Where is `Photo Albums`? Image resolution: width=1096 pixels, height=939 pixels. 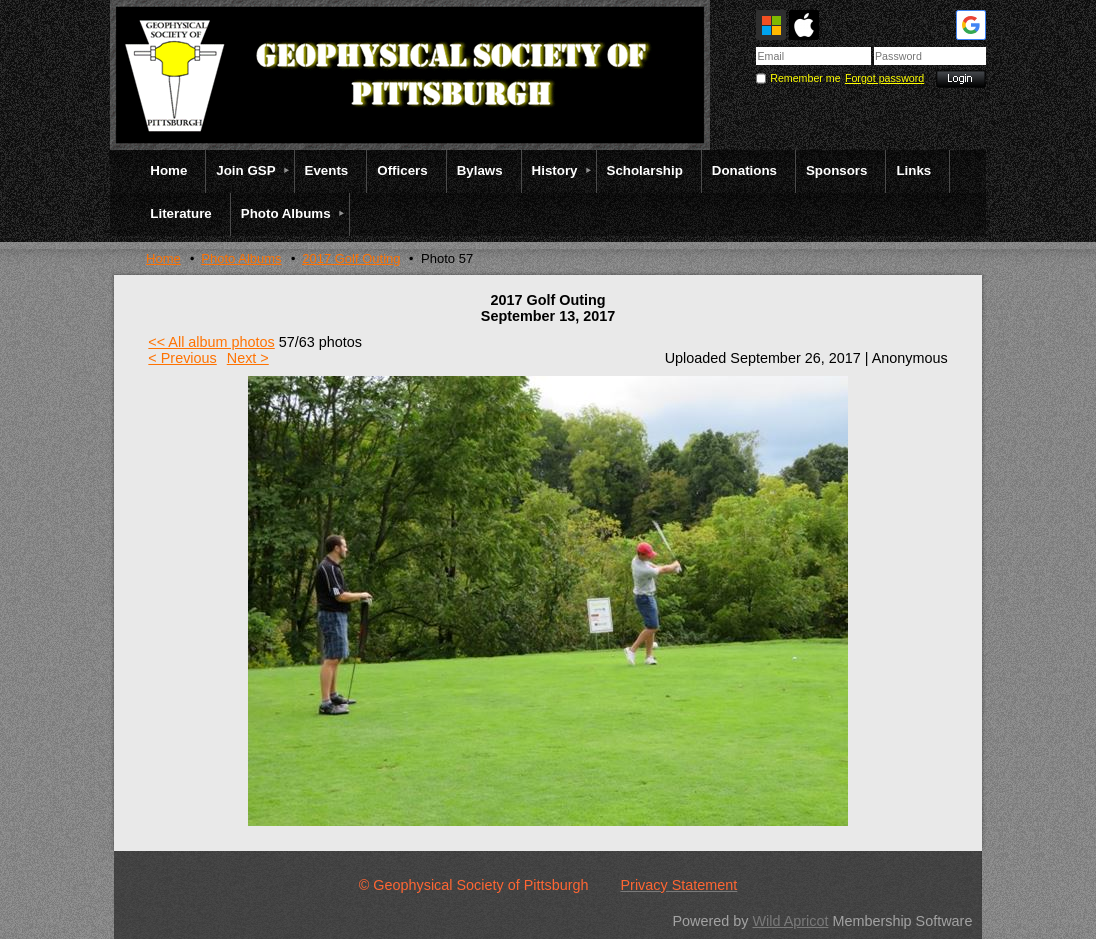 Photo Albums is located at coordinates (241, 258).